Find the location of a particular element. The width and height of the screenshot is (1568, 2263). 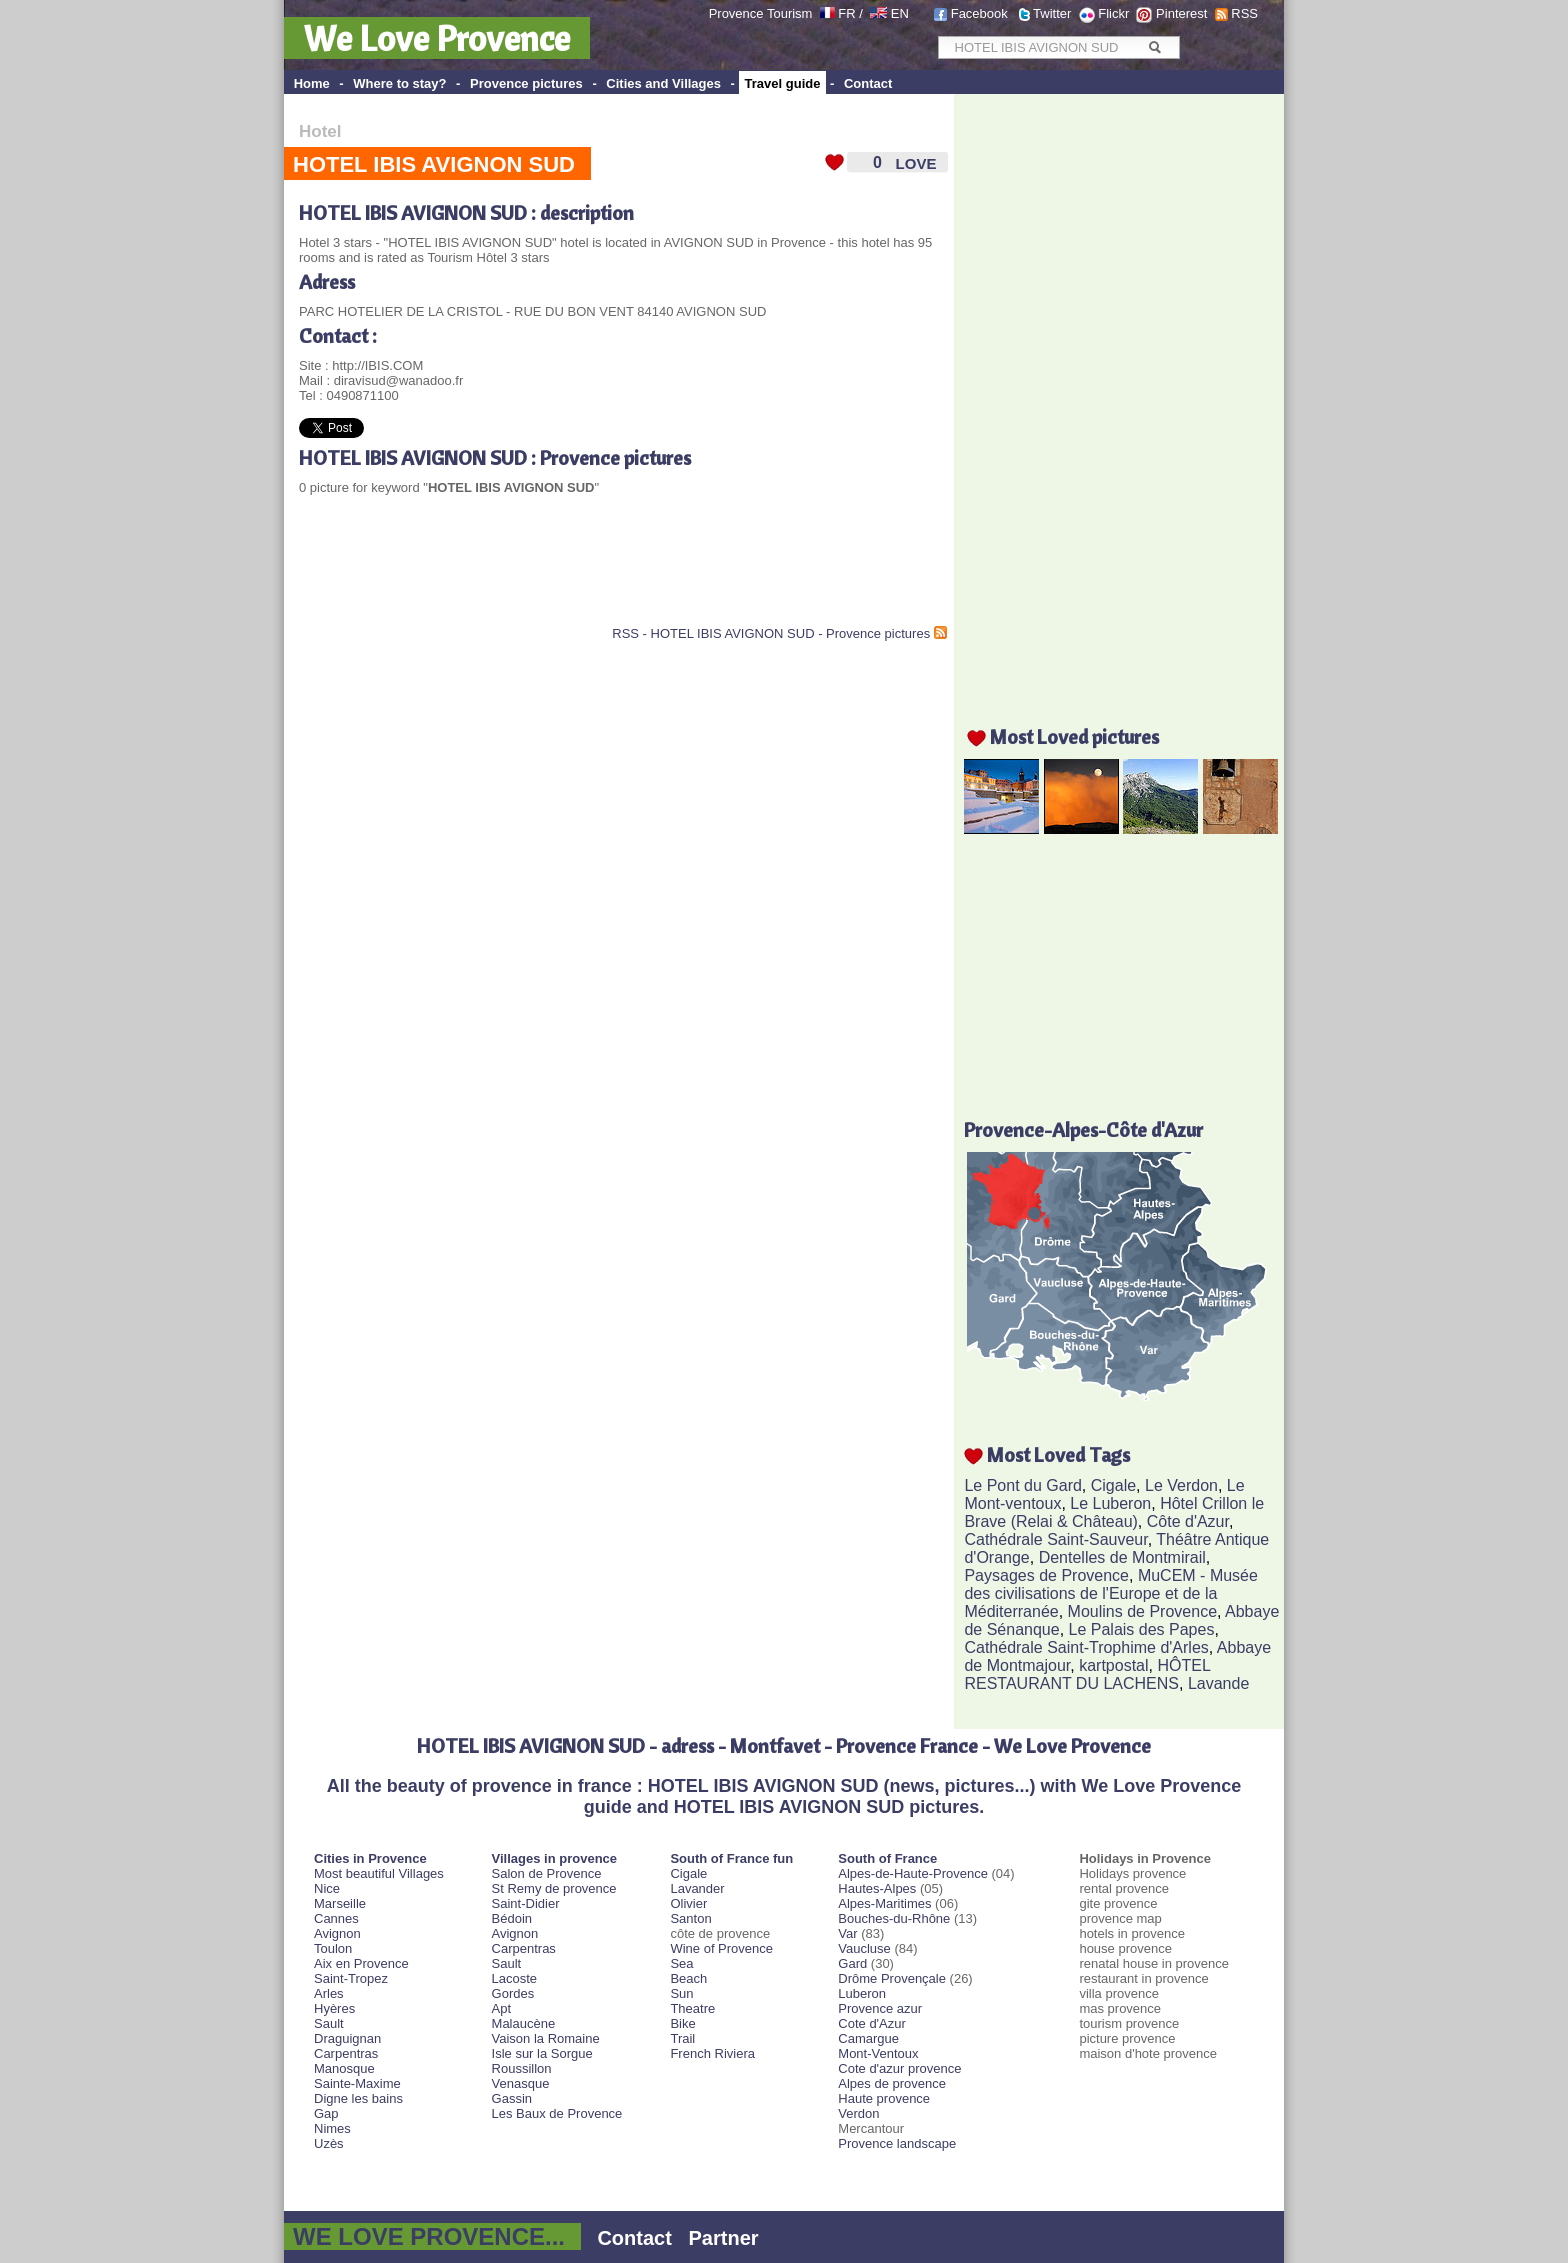

Digne les bains is located at coordinates (358, 2098).